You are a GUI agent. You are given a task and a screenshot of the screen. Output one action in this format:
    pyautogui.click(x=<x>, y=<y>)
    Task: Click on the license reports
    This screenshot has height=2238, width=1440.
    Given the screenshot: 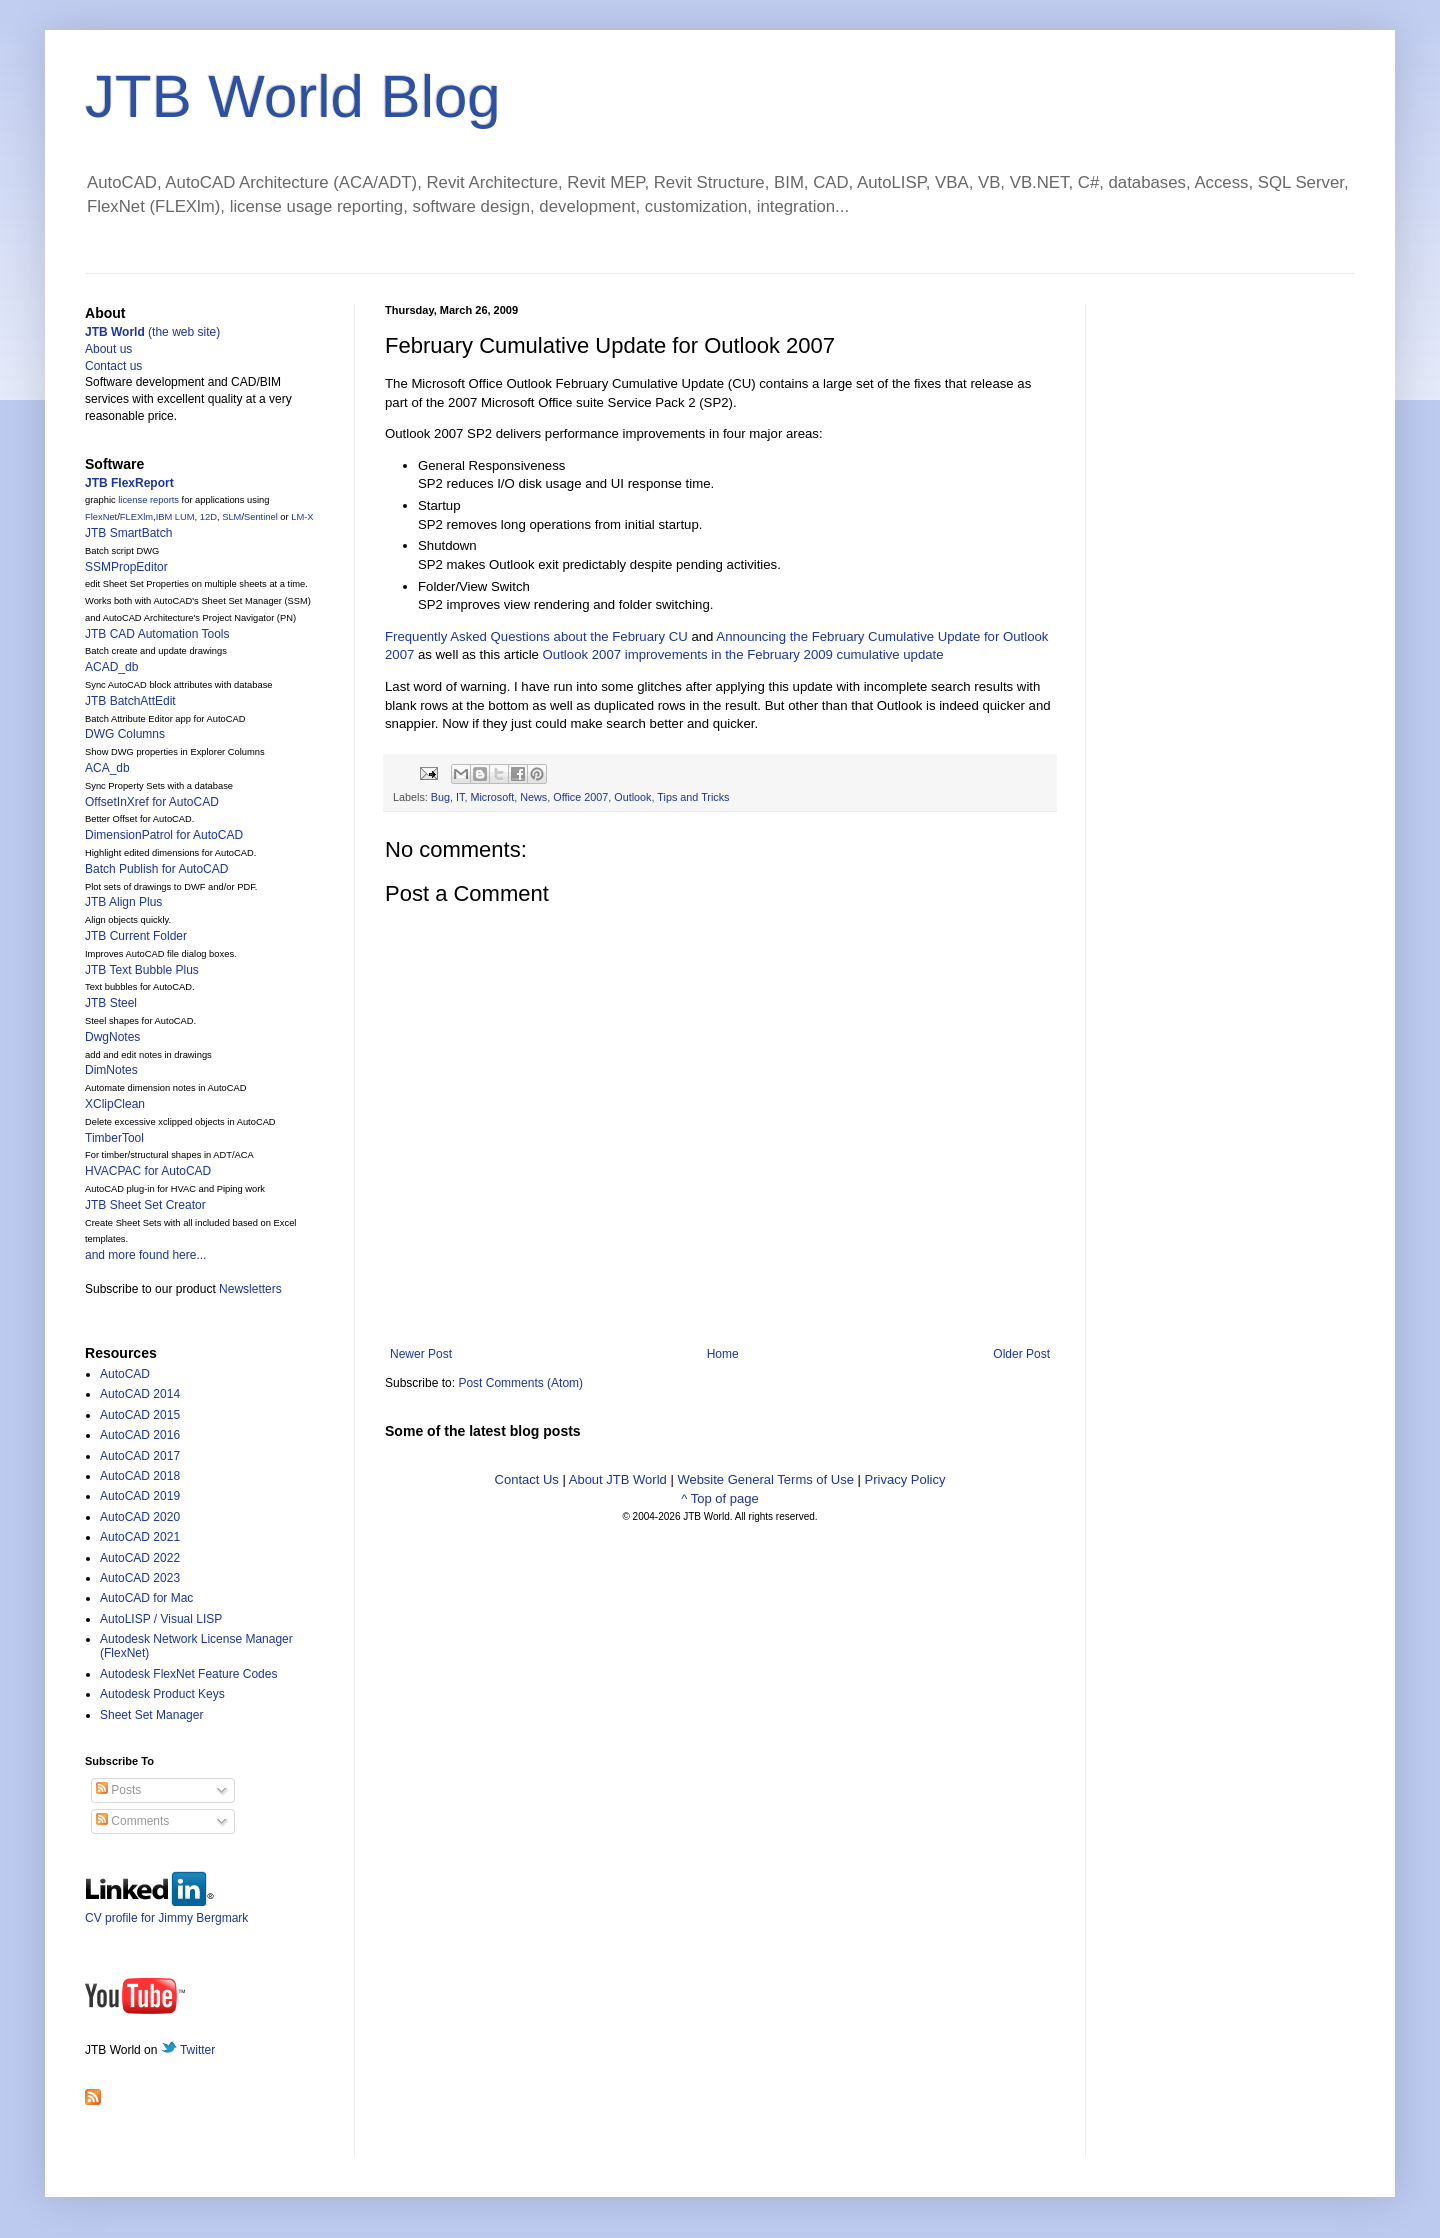 What is the action you would take?
    pyautogui.click(x=148, y=500)
    